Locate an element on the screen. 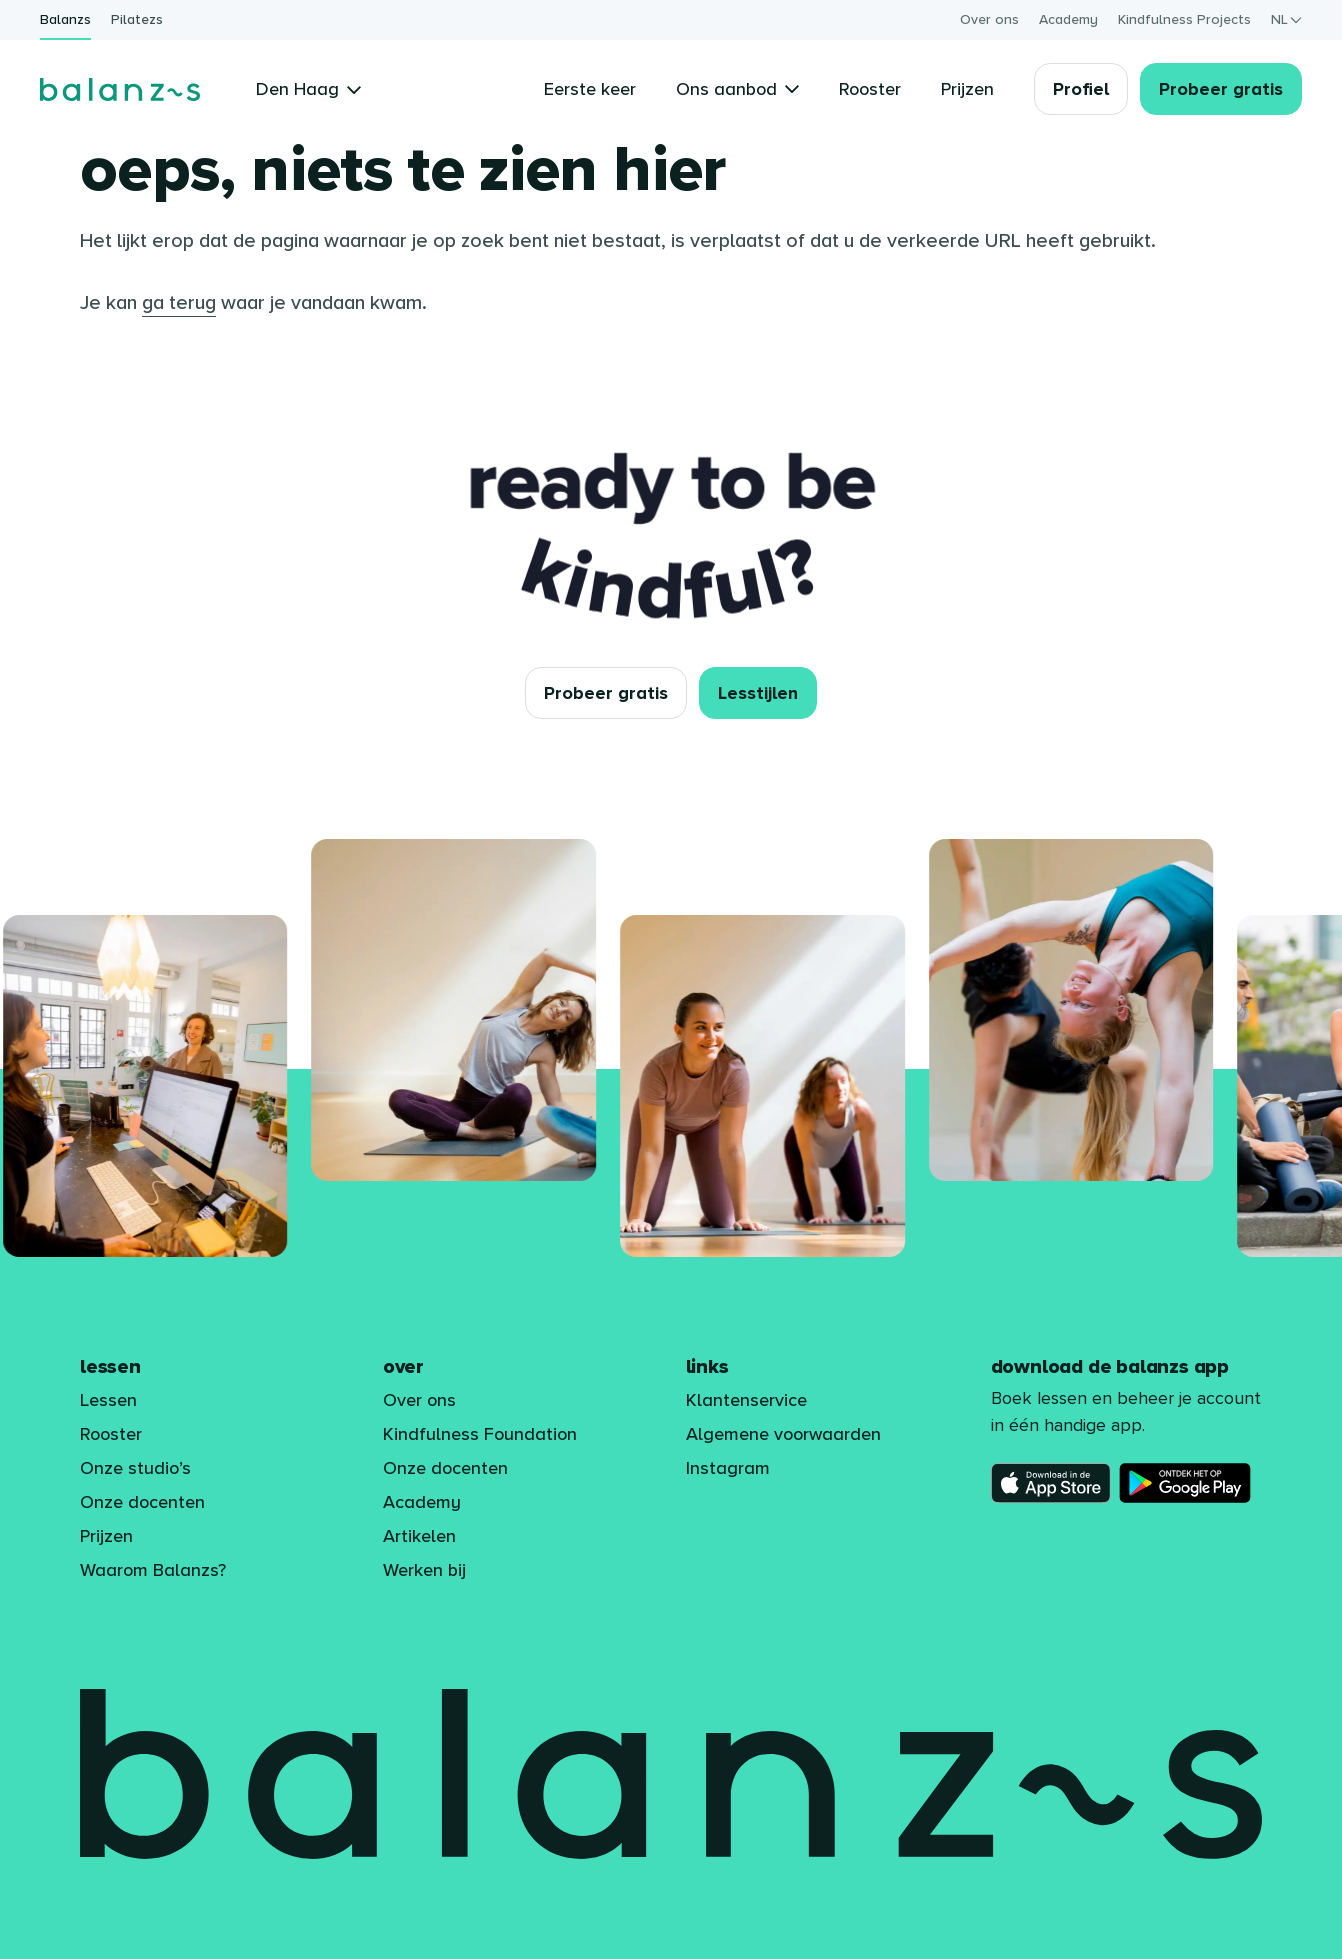 This screenshot has width=1342, height=1959. Klantenservice is located at coordinates (746, 1400).